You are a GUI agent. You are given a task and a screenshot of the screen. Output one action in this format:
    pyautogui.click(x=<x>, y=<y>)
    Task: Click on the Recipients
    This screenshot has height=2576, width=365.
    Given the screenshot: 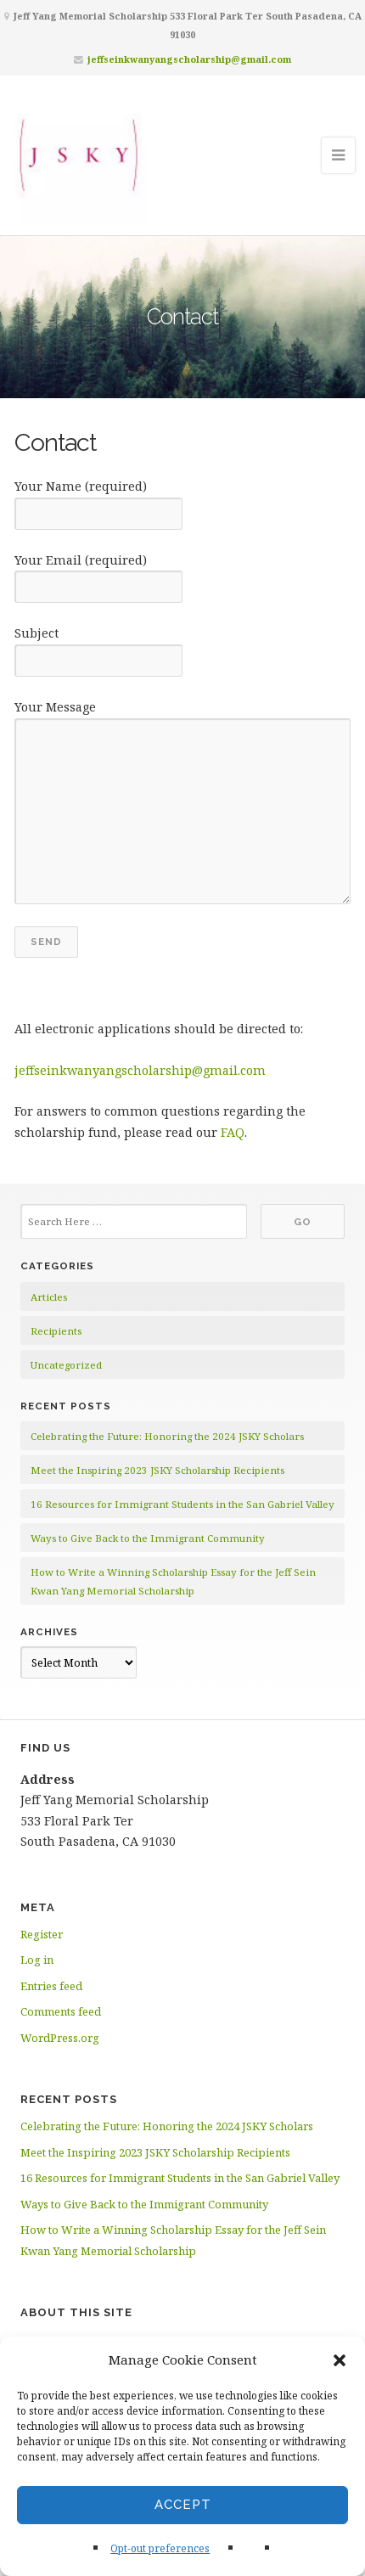 What is the action you would take?
    pyautogui.click(x=56, y=1331)
    